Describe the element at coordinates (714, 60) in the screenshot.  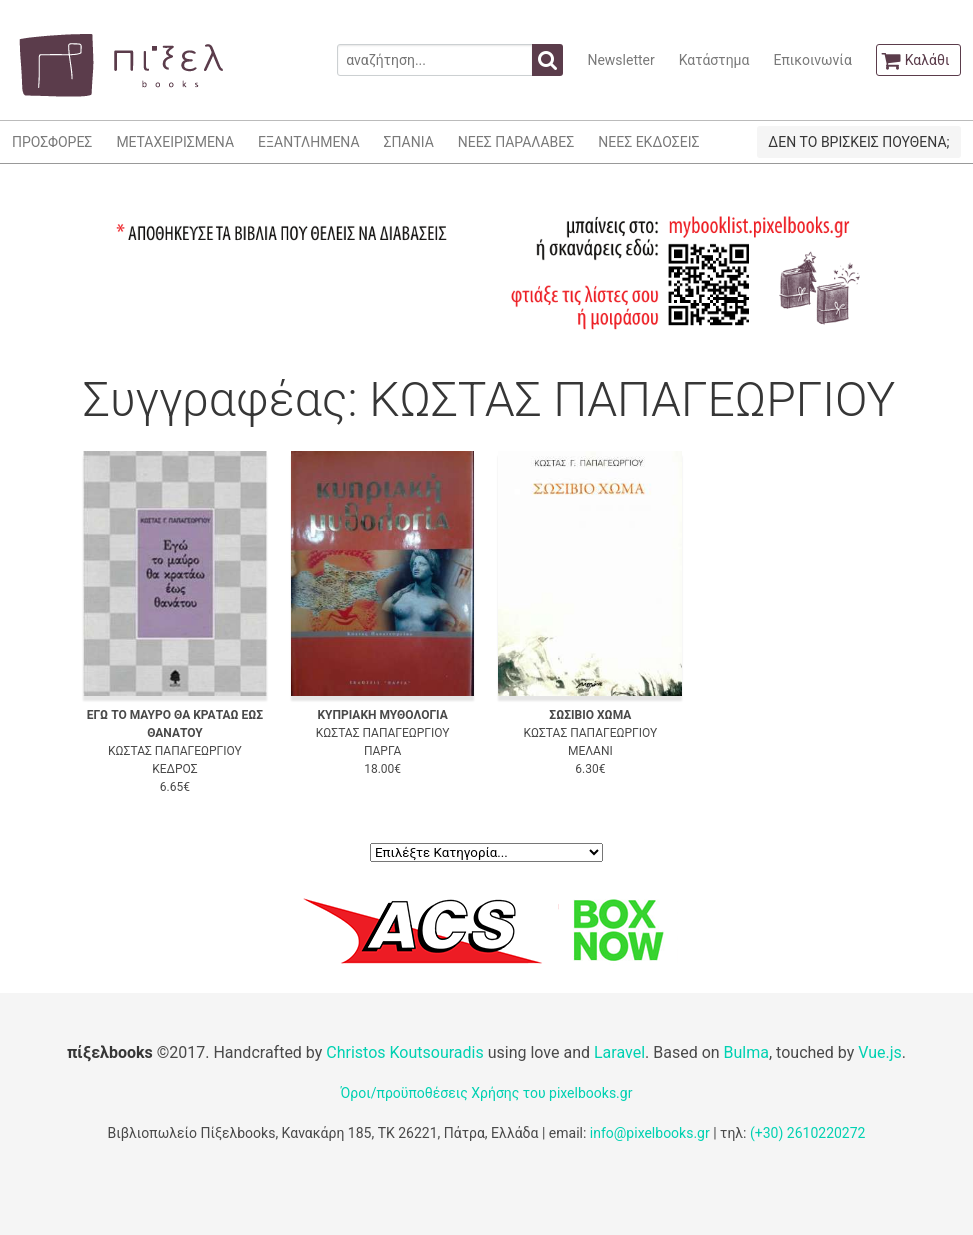
I see `Κατάστημα` at that location.